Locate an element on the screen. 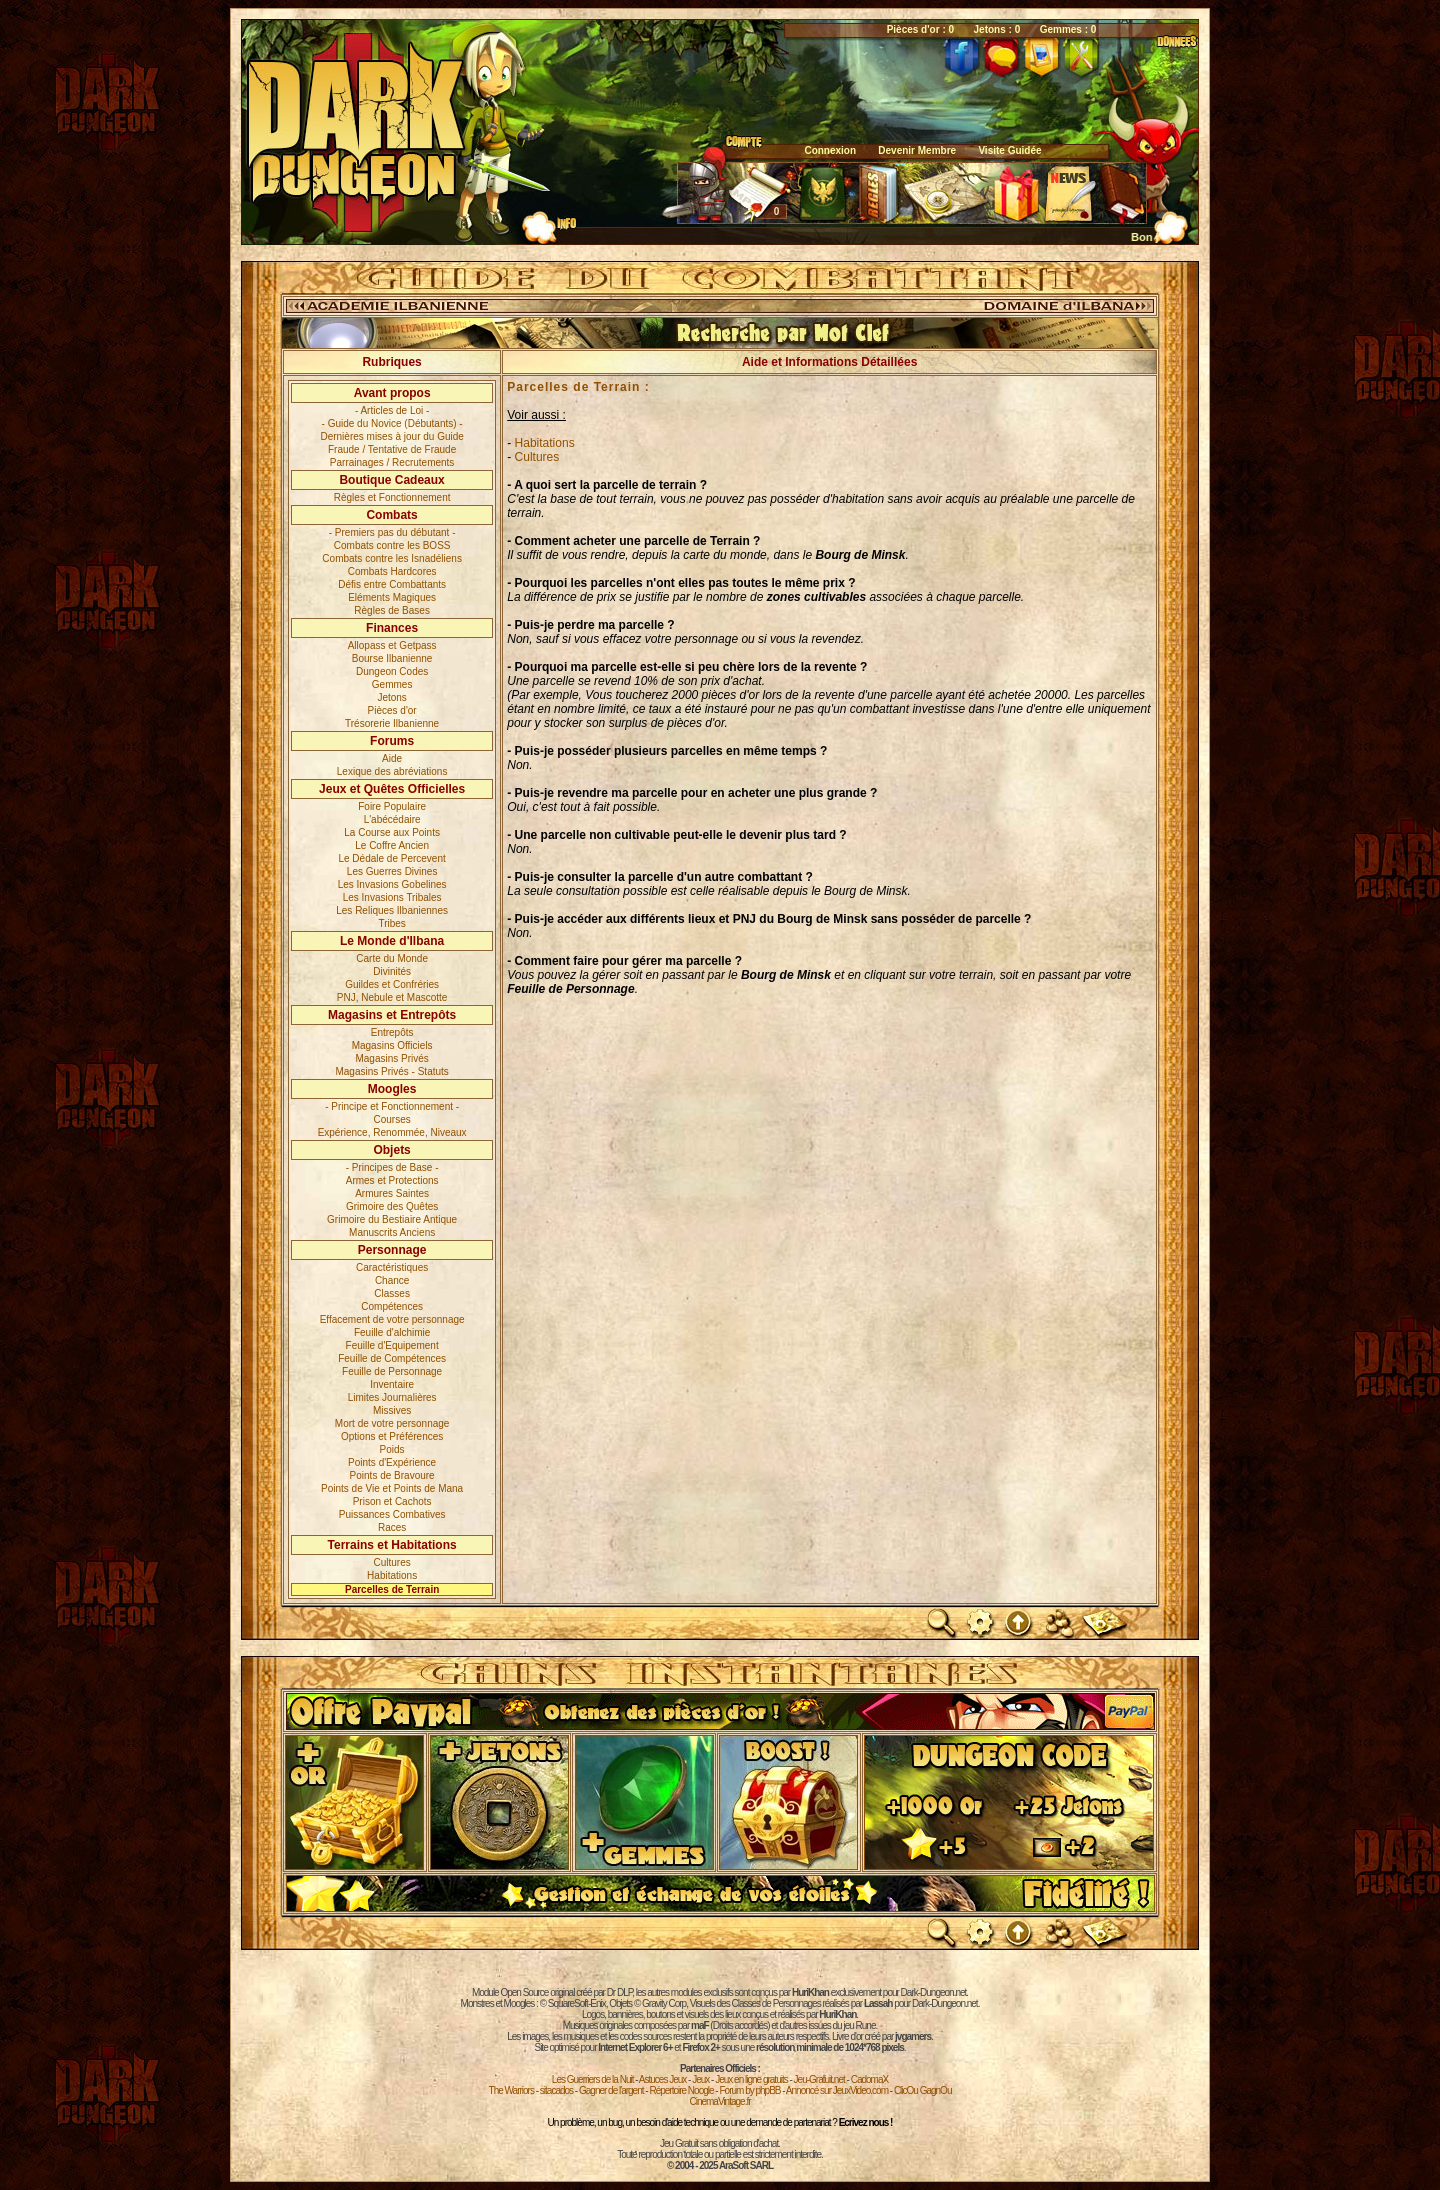  Défis entre Combattants is located at coordinates (392, 584).